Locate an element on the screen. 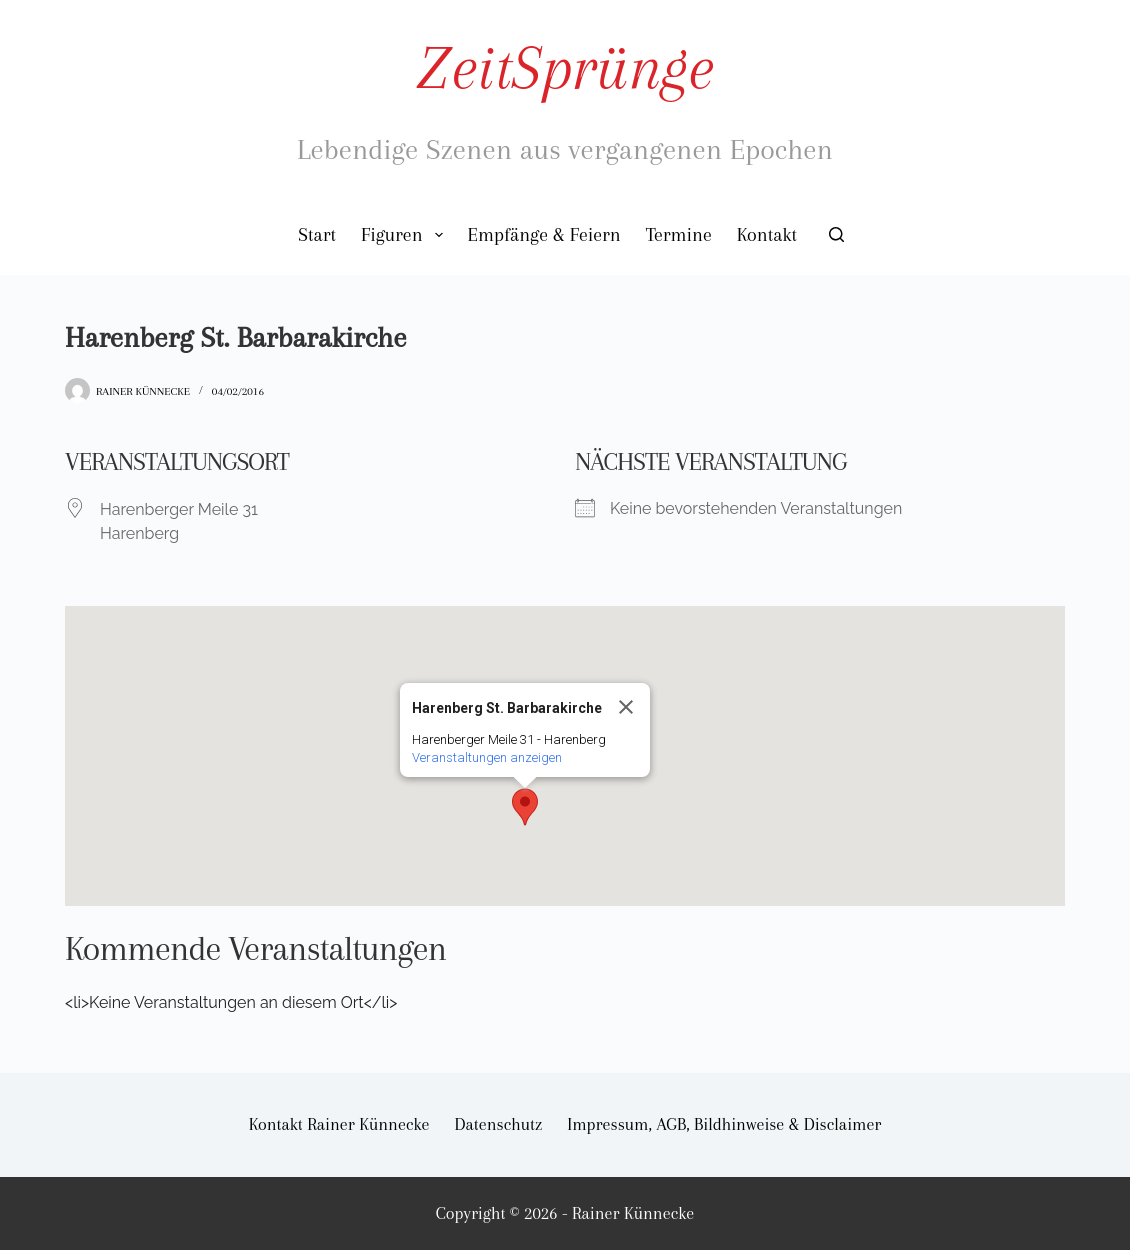 This screenshot has height=1250, width=1130. Empfänge & Feiern is located at coordinates (544, 235).